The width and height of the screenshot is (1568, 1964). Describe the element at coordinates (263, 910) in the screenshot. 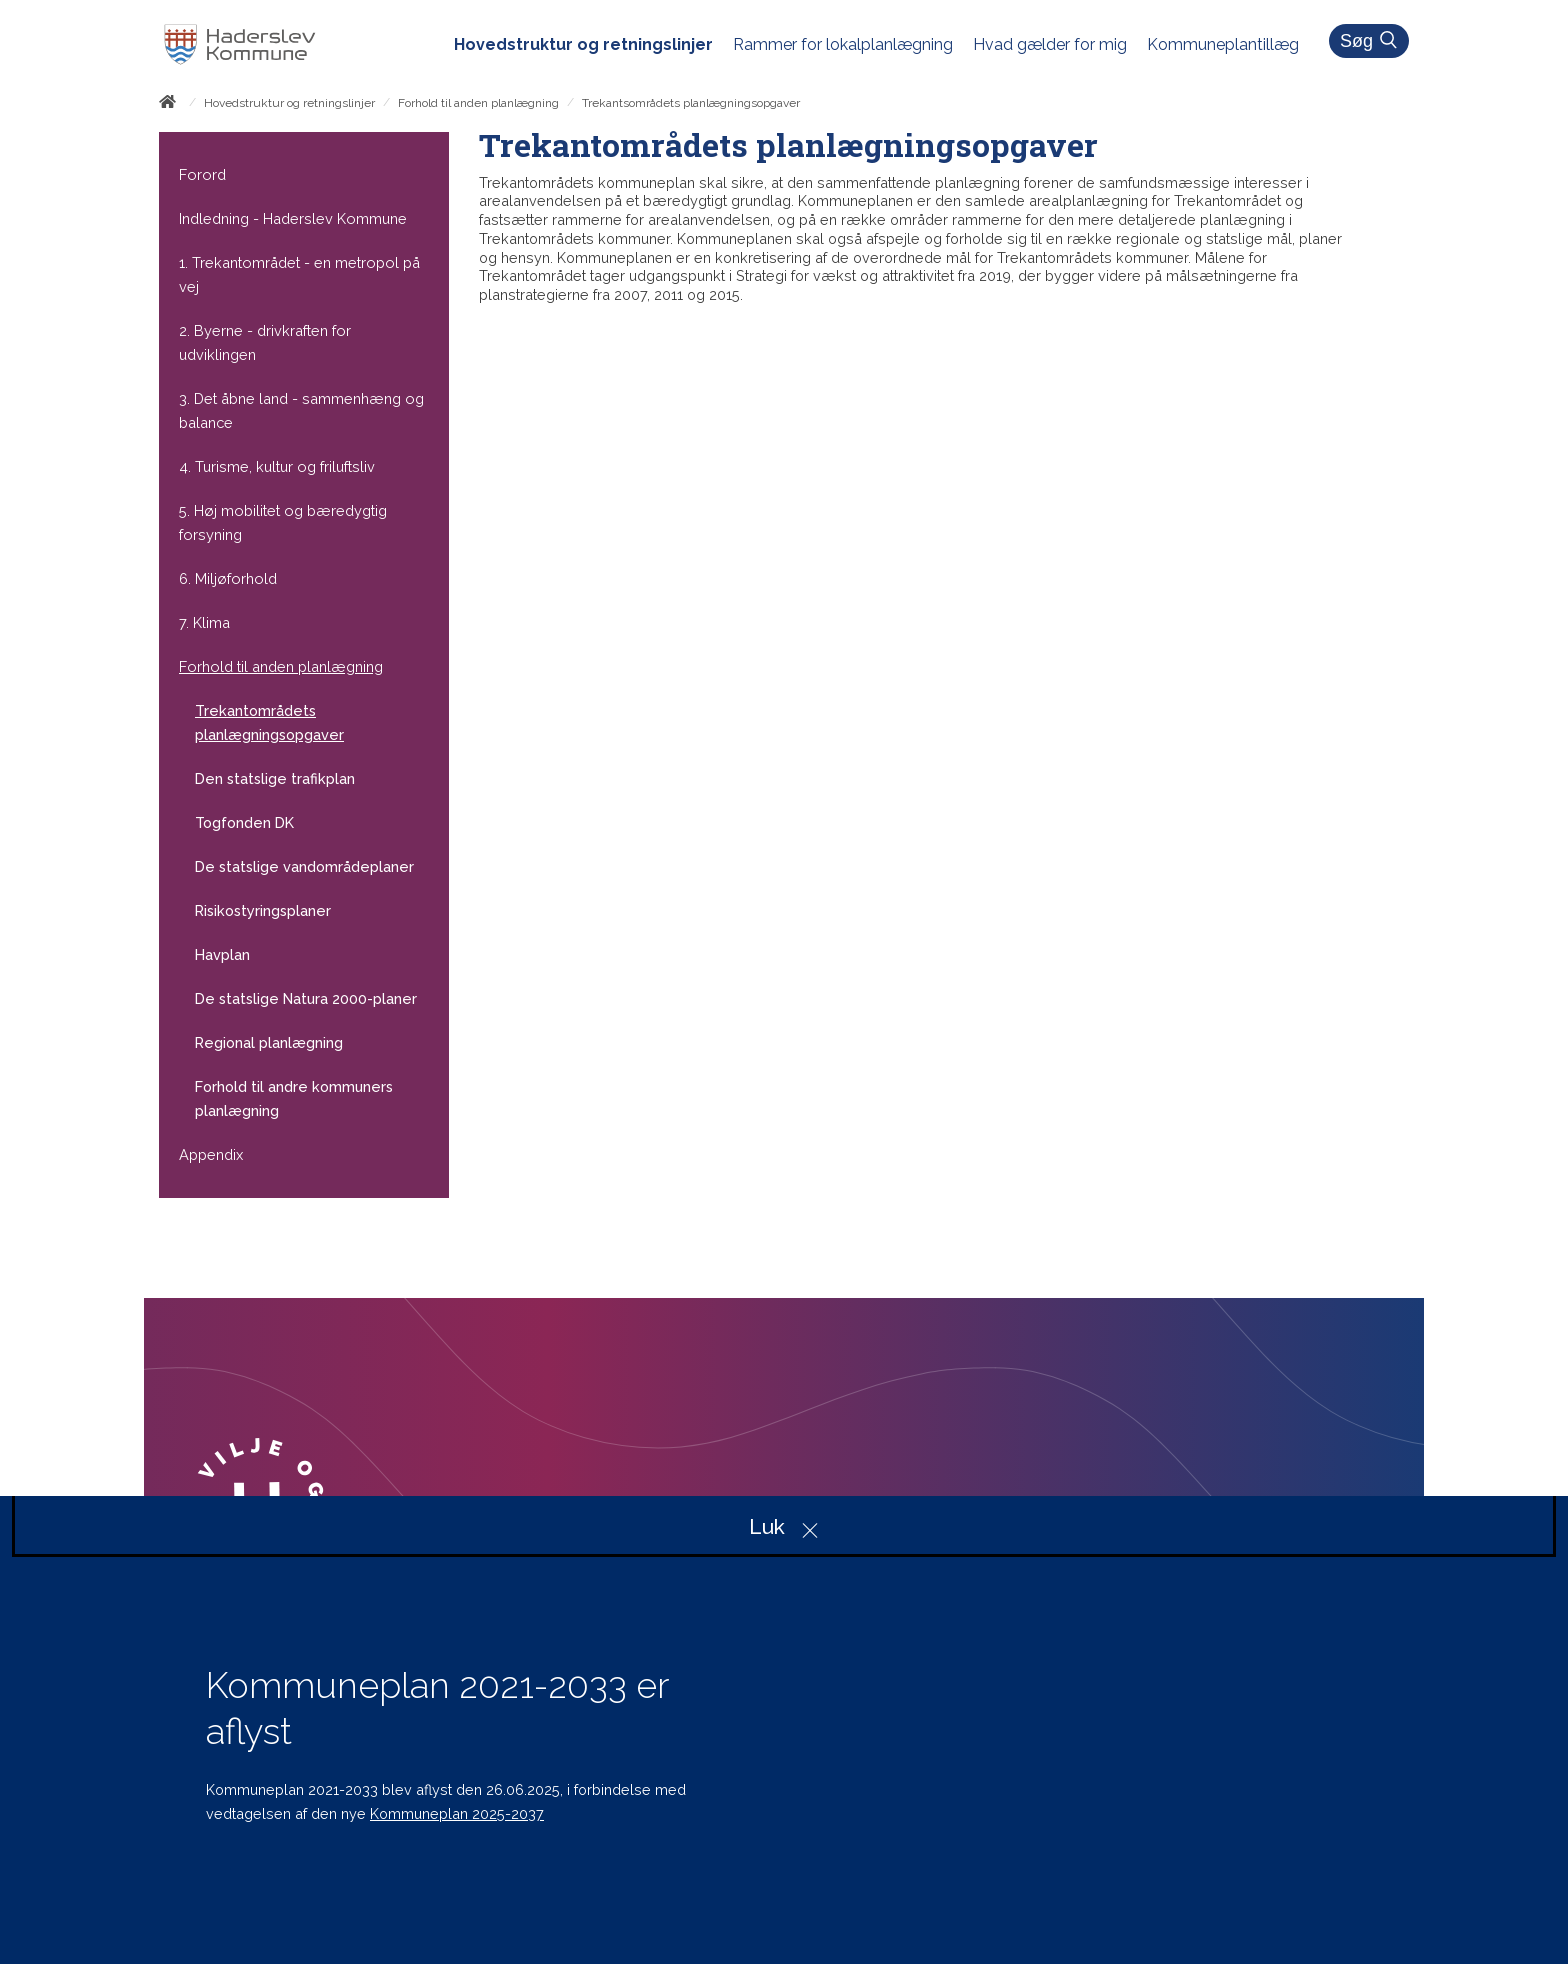

I see `Risikostyringsplaner` at that location.